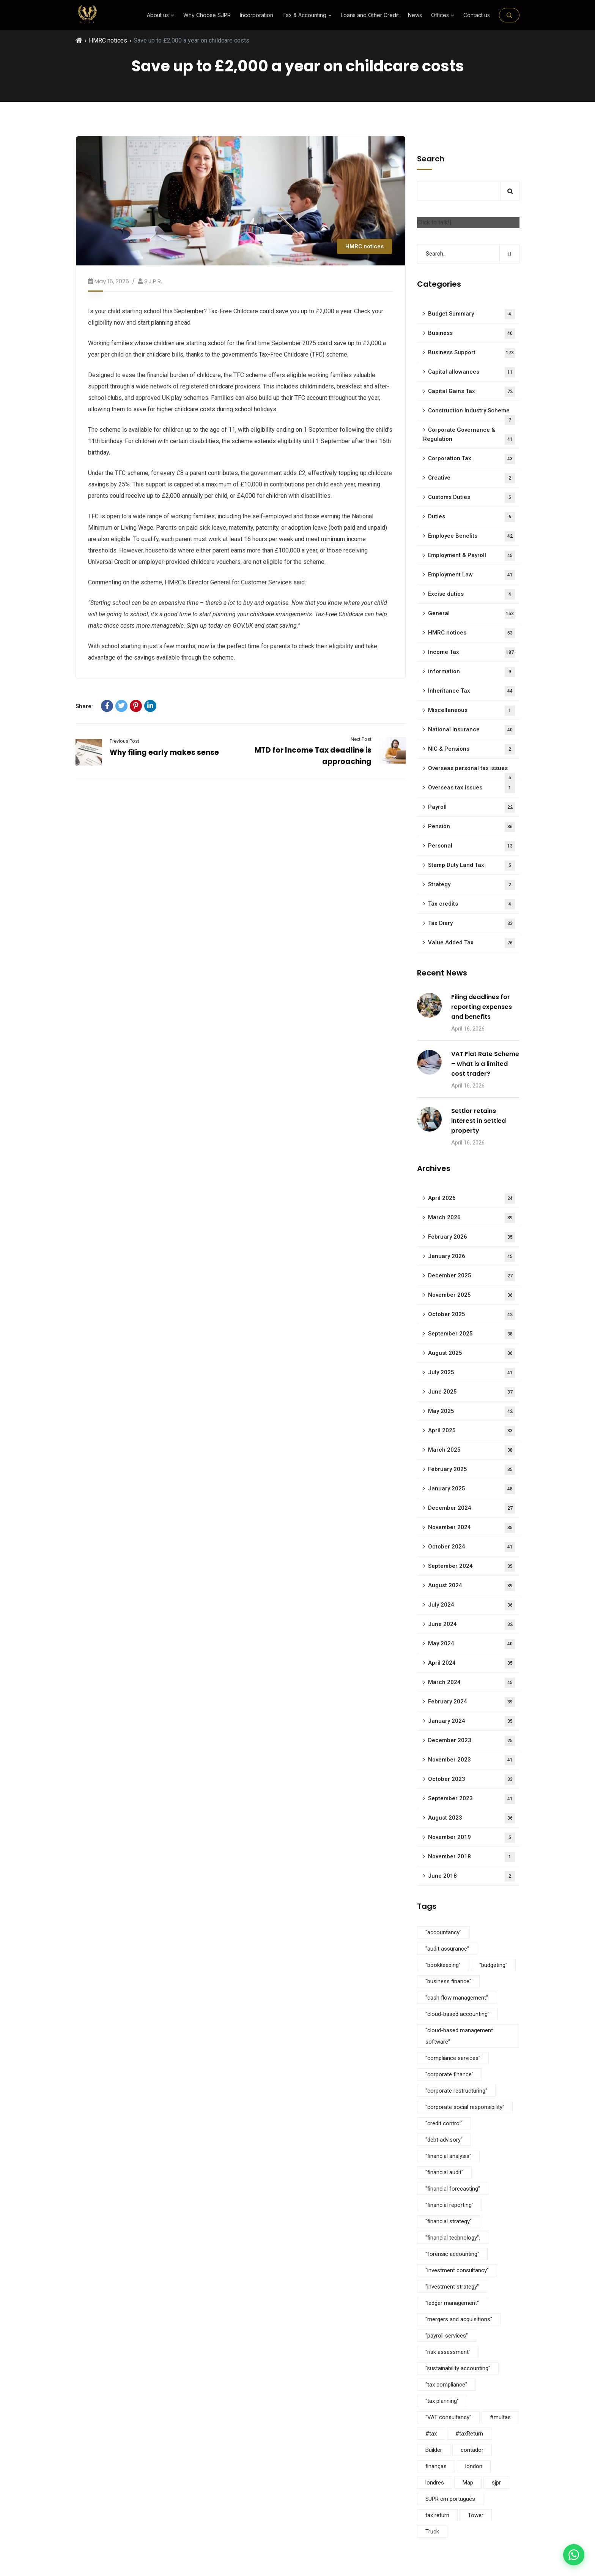  What do you see at coordinates (471, 1334) in the screenshot?
I see `September 2025` at bounding box center [471, 1334].